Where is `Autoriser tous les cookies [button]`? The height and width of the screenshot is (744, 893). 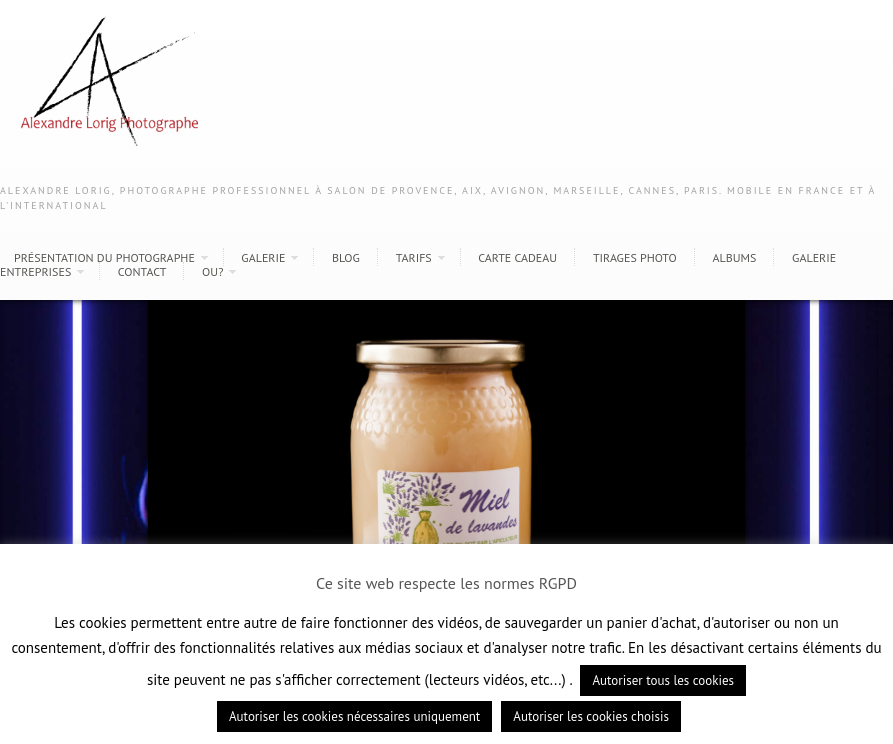
Autoriser tous les cookies [button] is located at coordinates (663, 680).